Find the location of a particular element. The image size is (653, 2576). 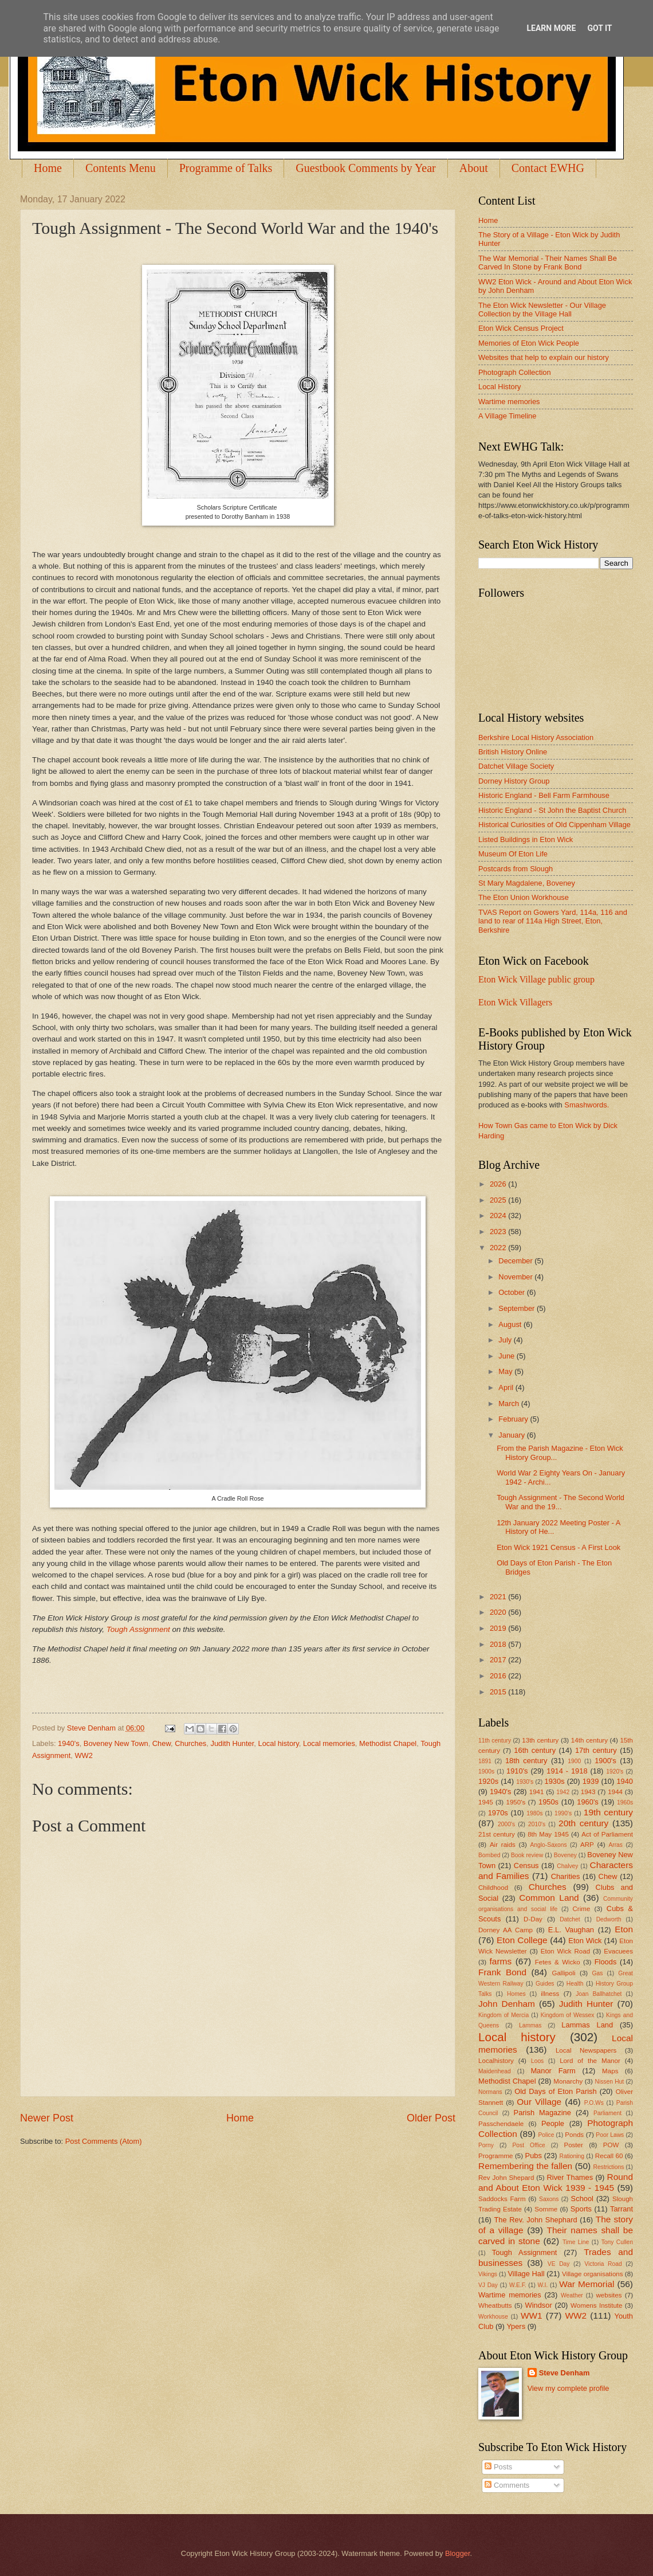

websites is located at coordinates (608, 2295).